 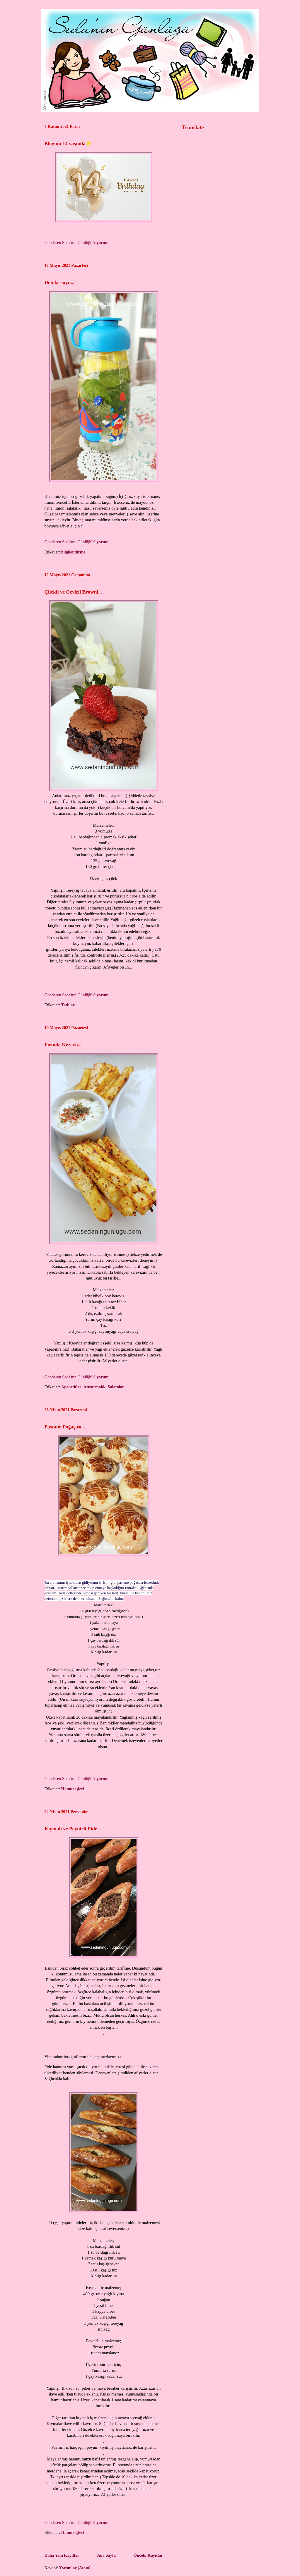 I want to click on Fırında Kereviz..., so click(x=64, y=1045).